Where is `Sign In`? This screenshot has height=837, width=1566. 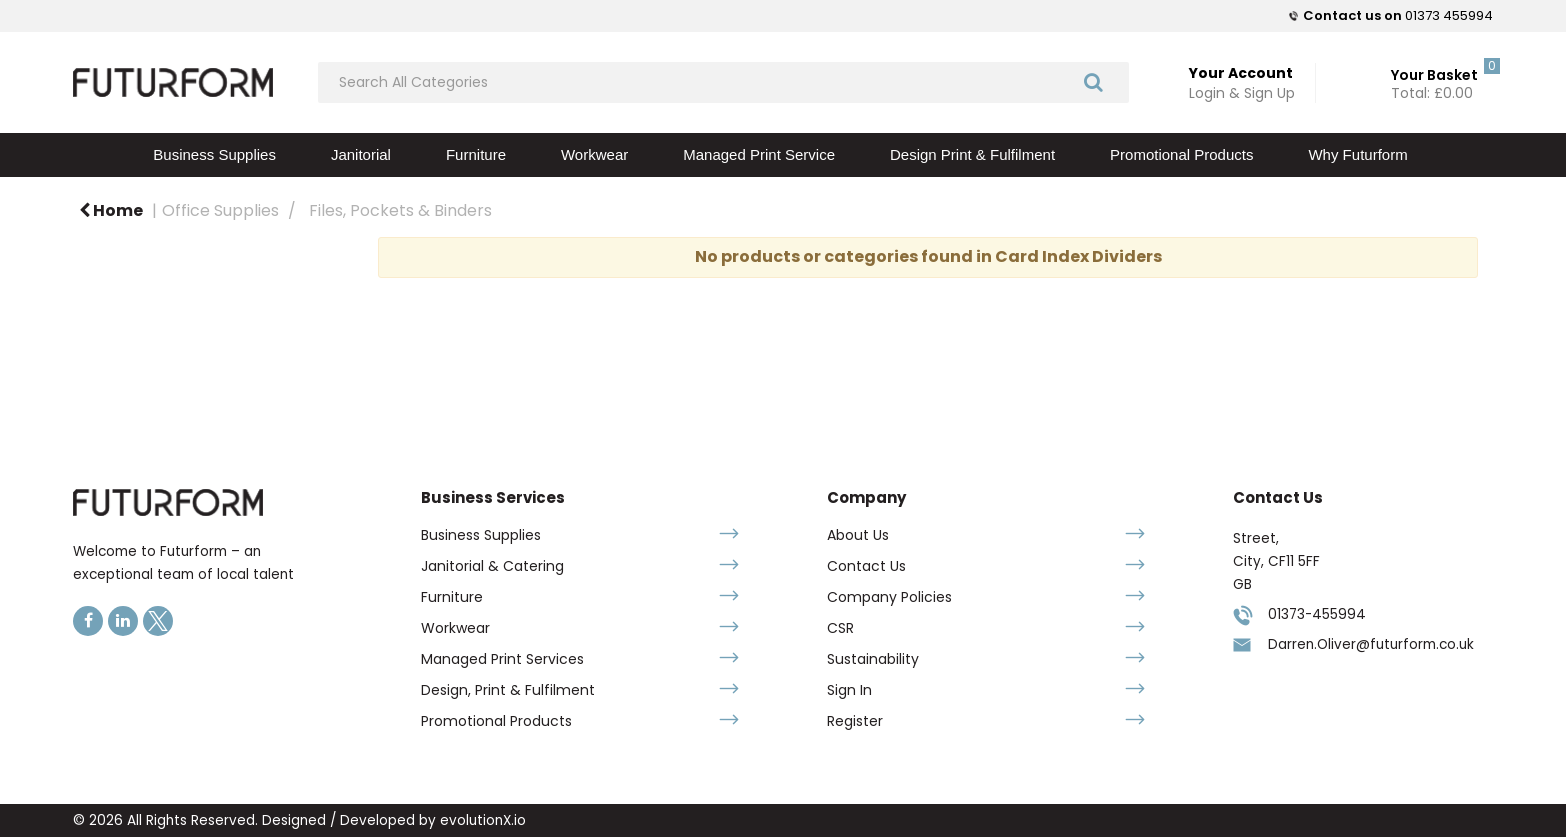 Sign In is located at coordinates (849, 690).